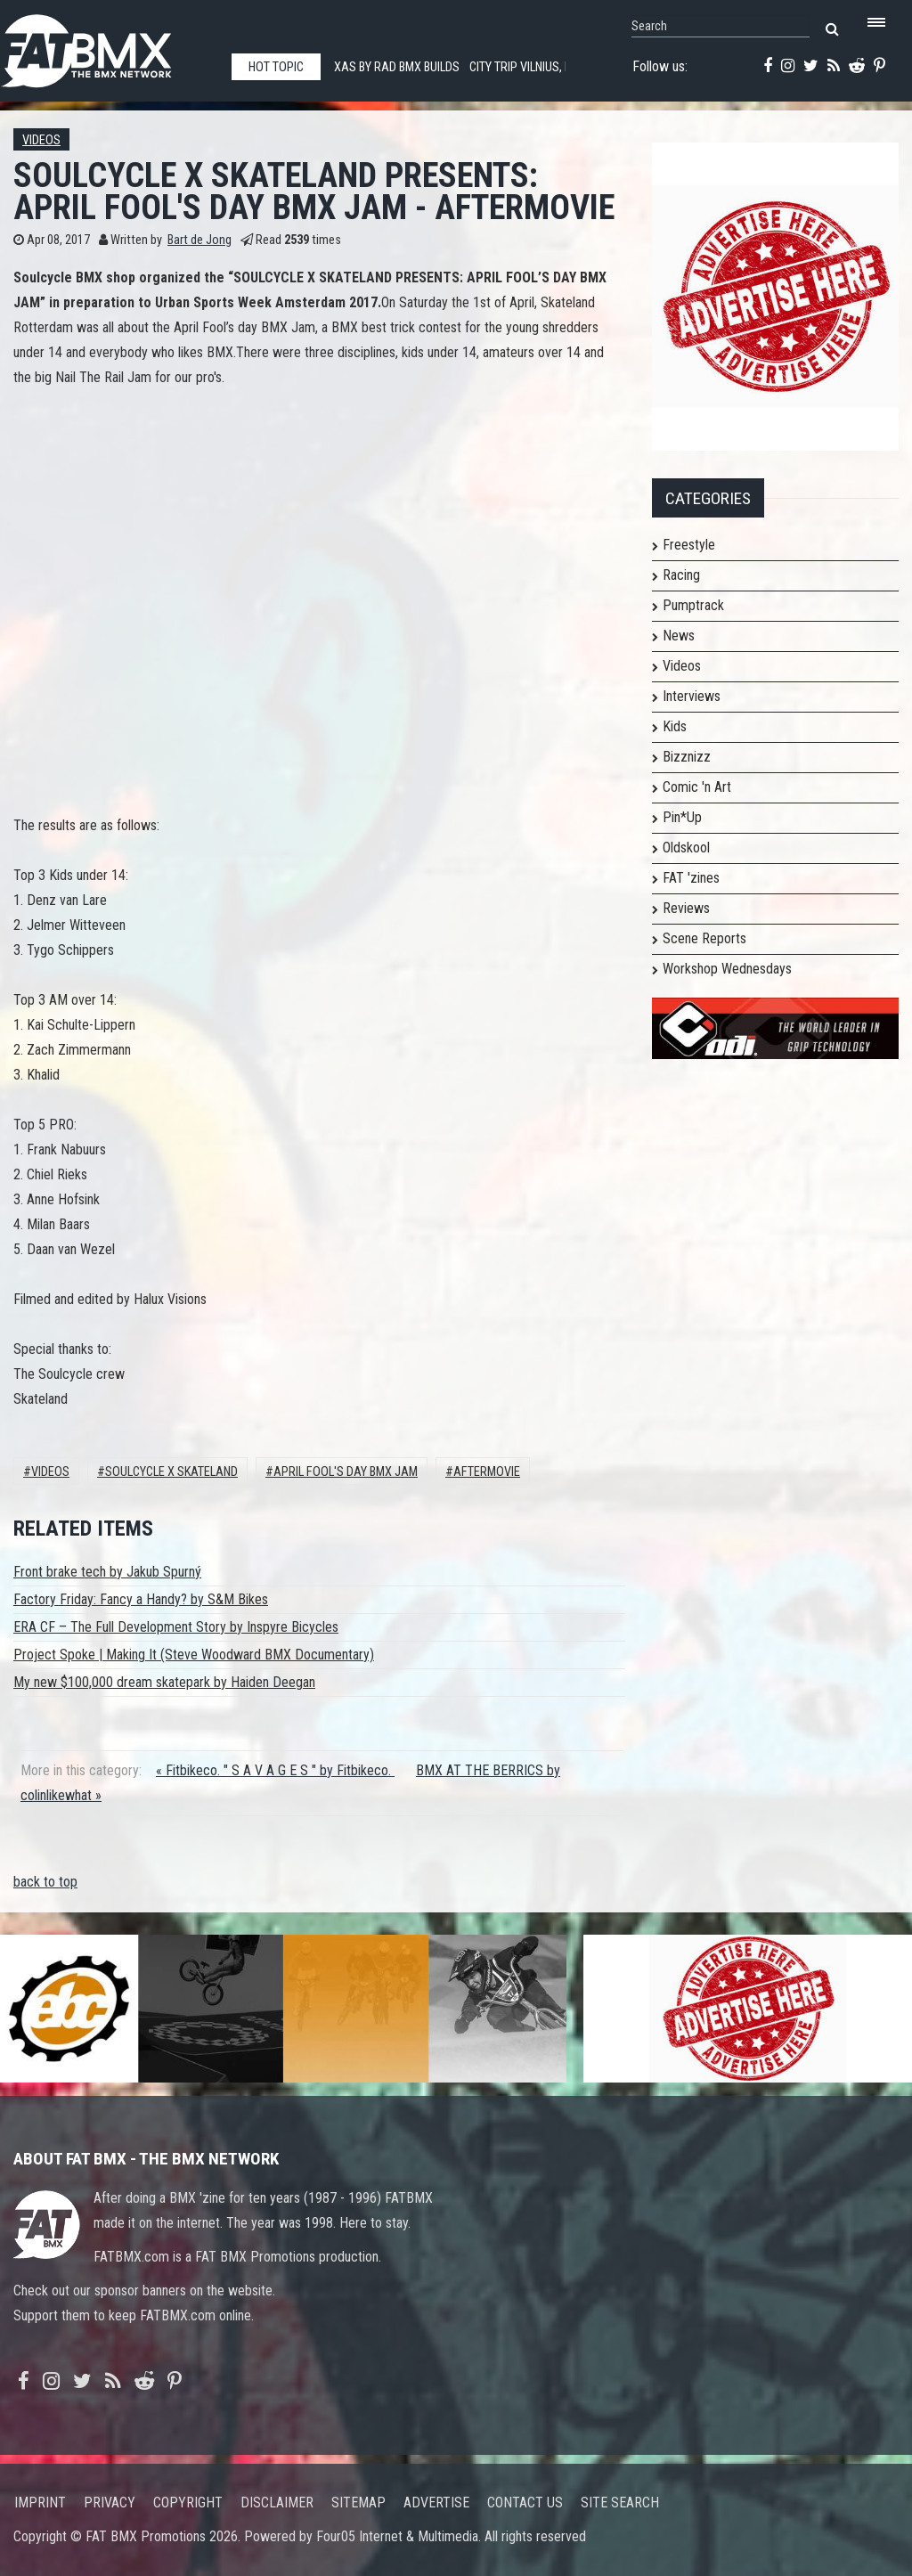  I want to click on Disclaimer, so click(277, 2502).